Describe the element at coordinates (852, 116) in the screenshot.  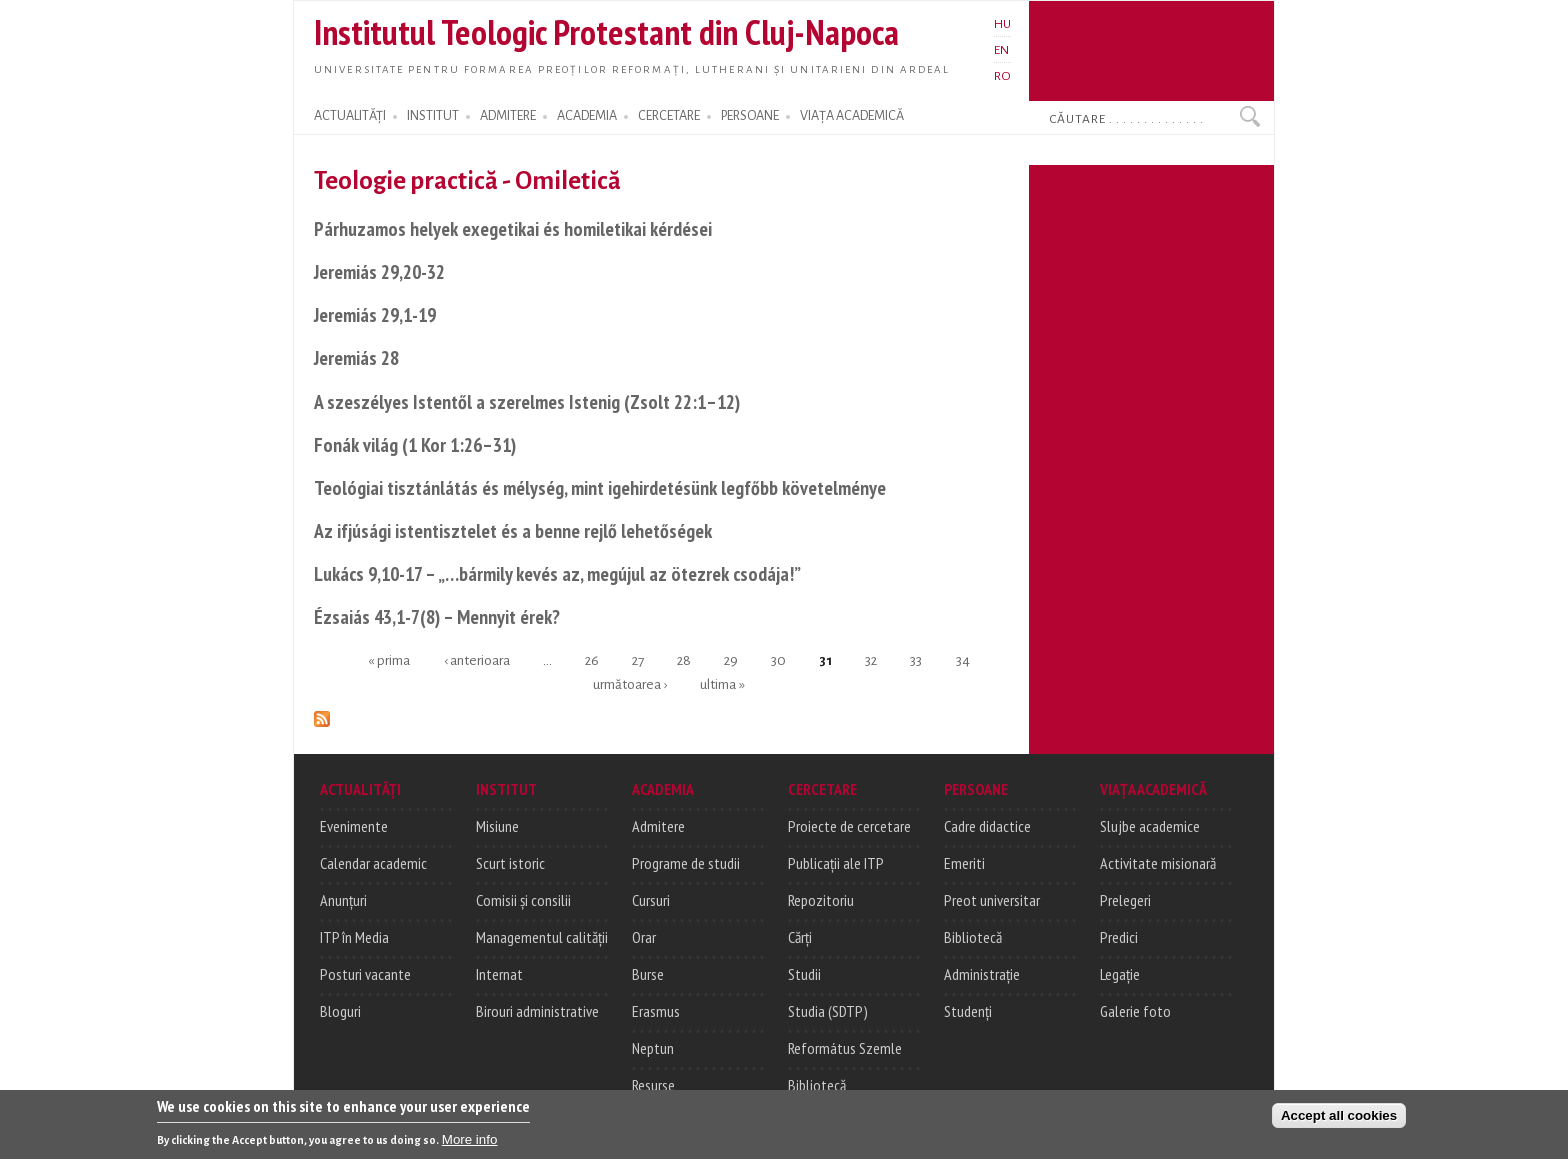
I see `VIAȚA ACADEMICĂ` at that location.